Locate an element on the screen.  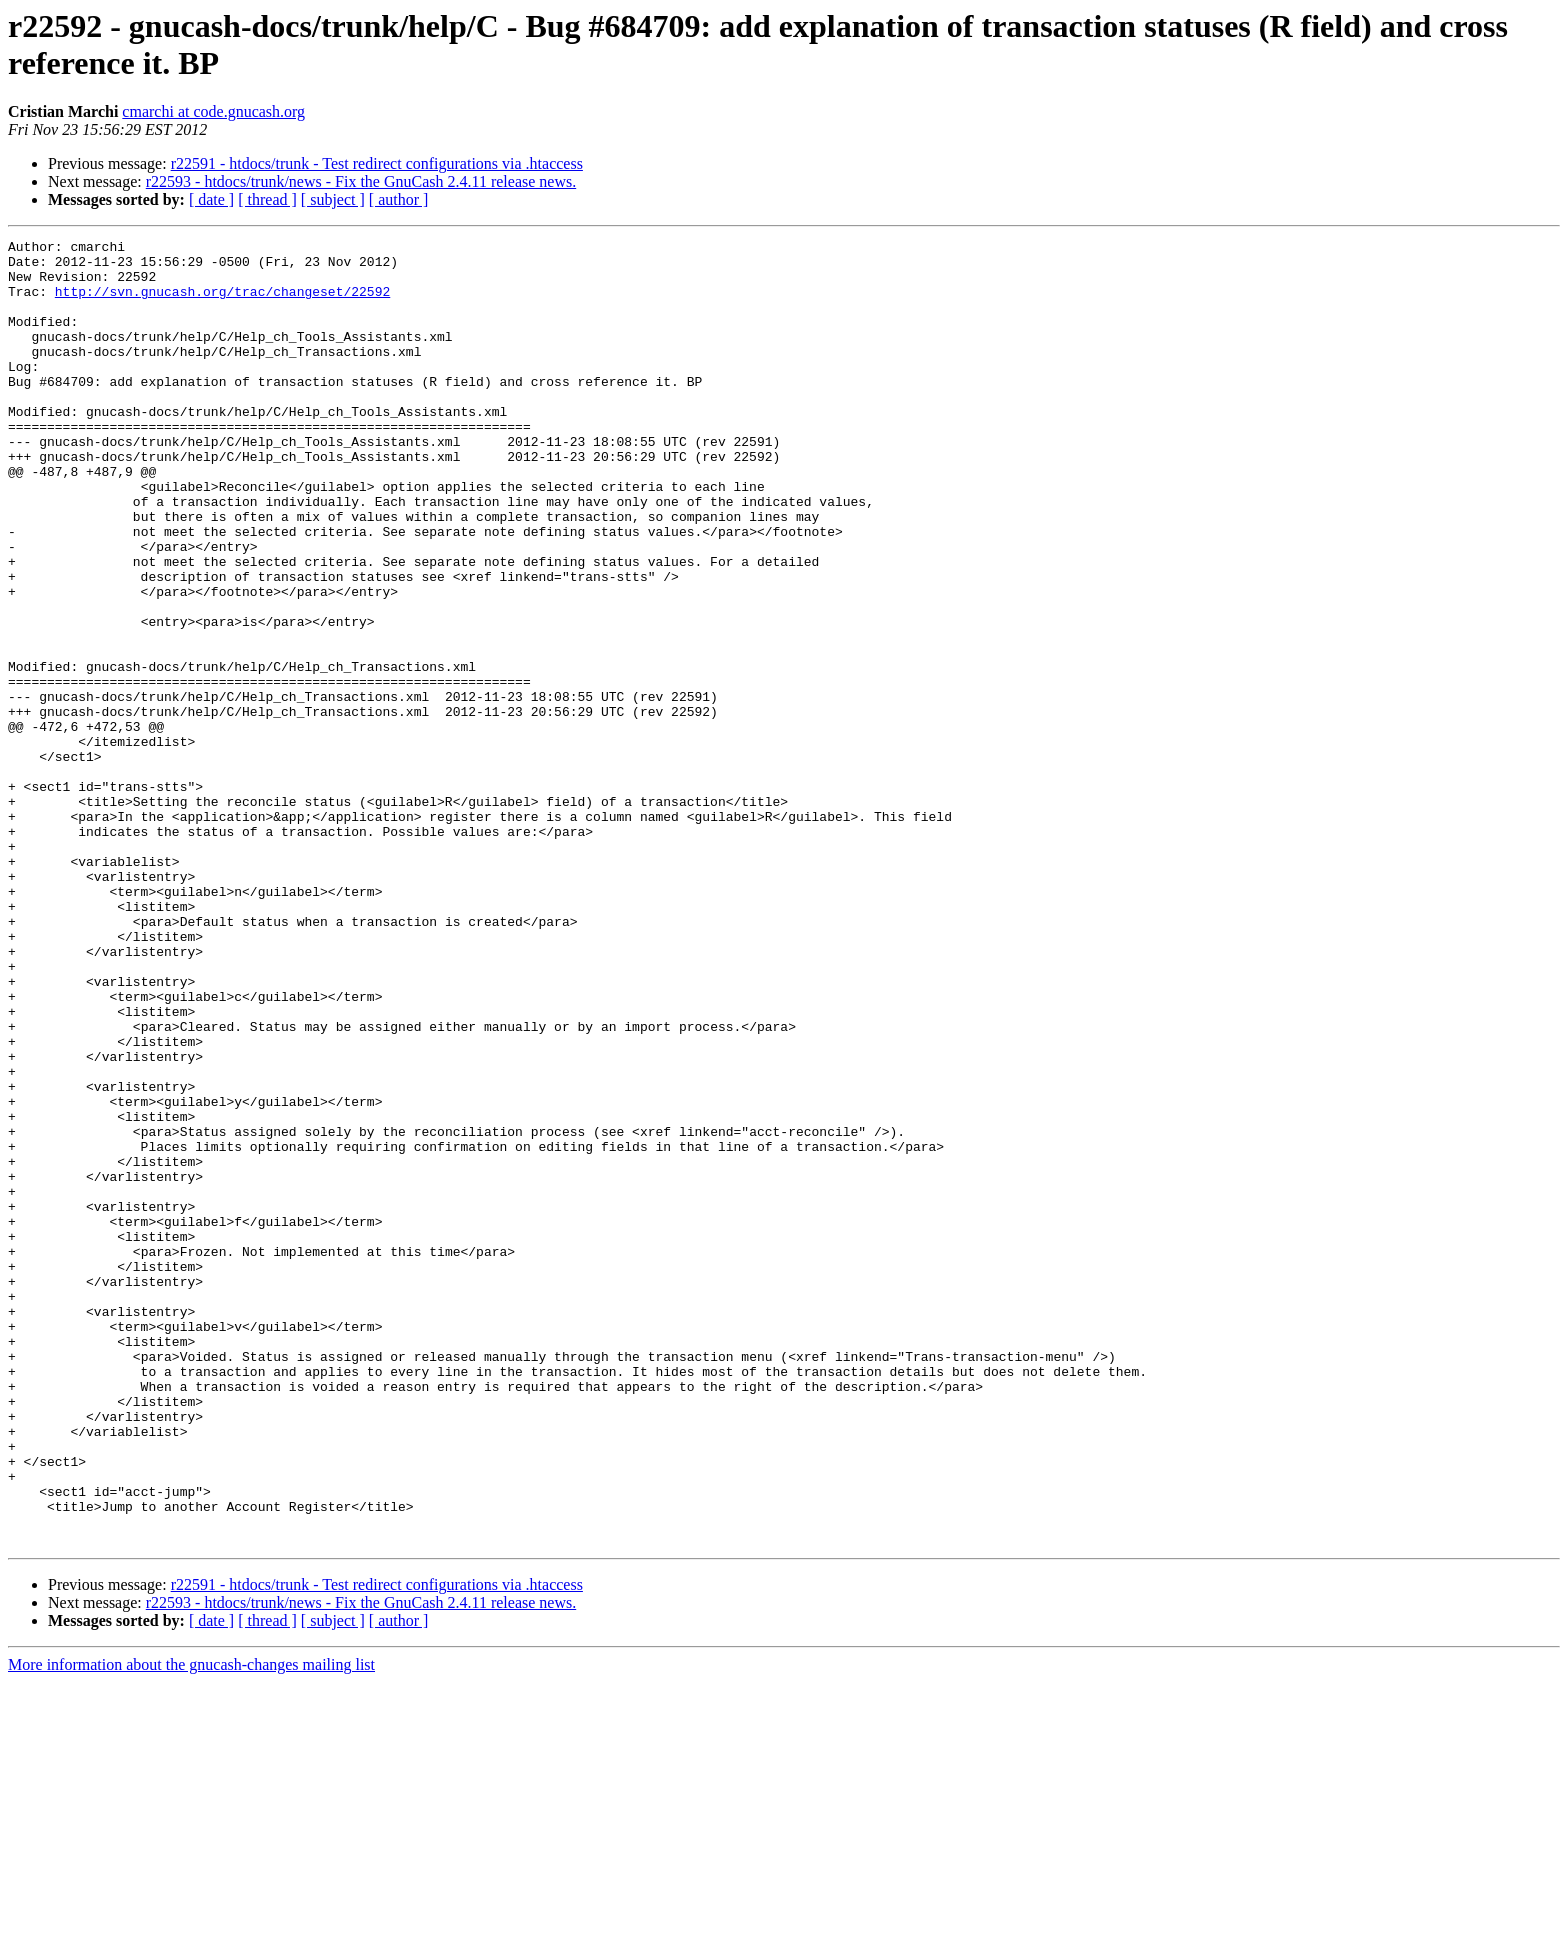
http://svn.gnucash.org/trac/changeset/22592 is located at coordinates (222, 303).